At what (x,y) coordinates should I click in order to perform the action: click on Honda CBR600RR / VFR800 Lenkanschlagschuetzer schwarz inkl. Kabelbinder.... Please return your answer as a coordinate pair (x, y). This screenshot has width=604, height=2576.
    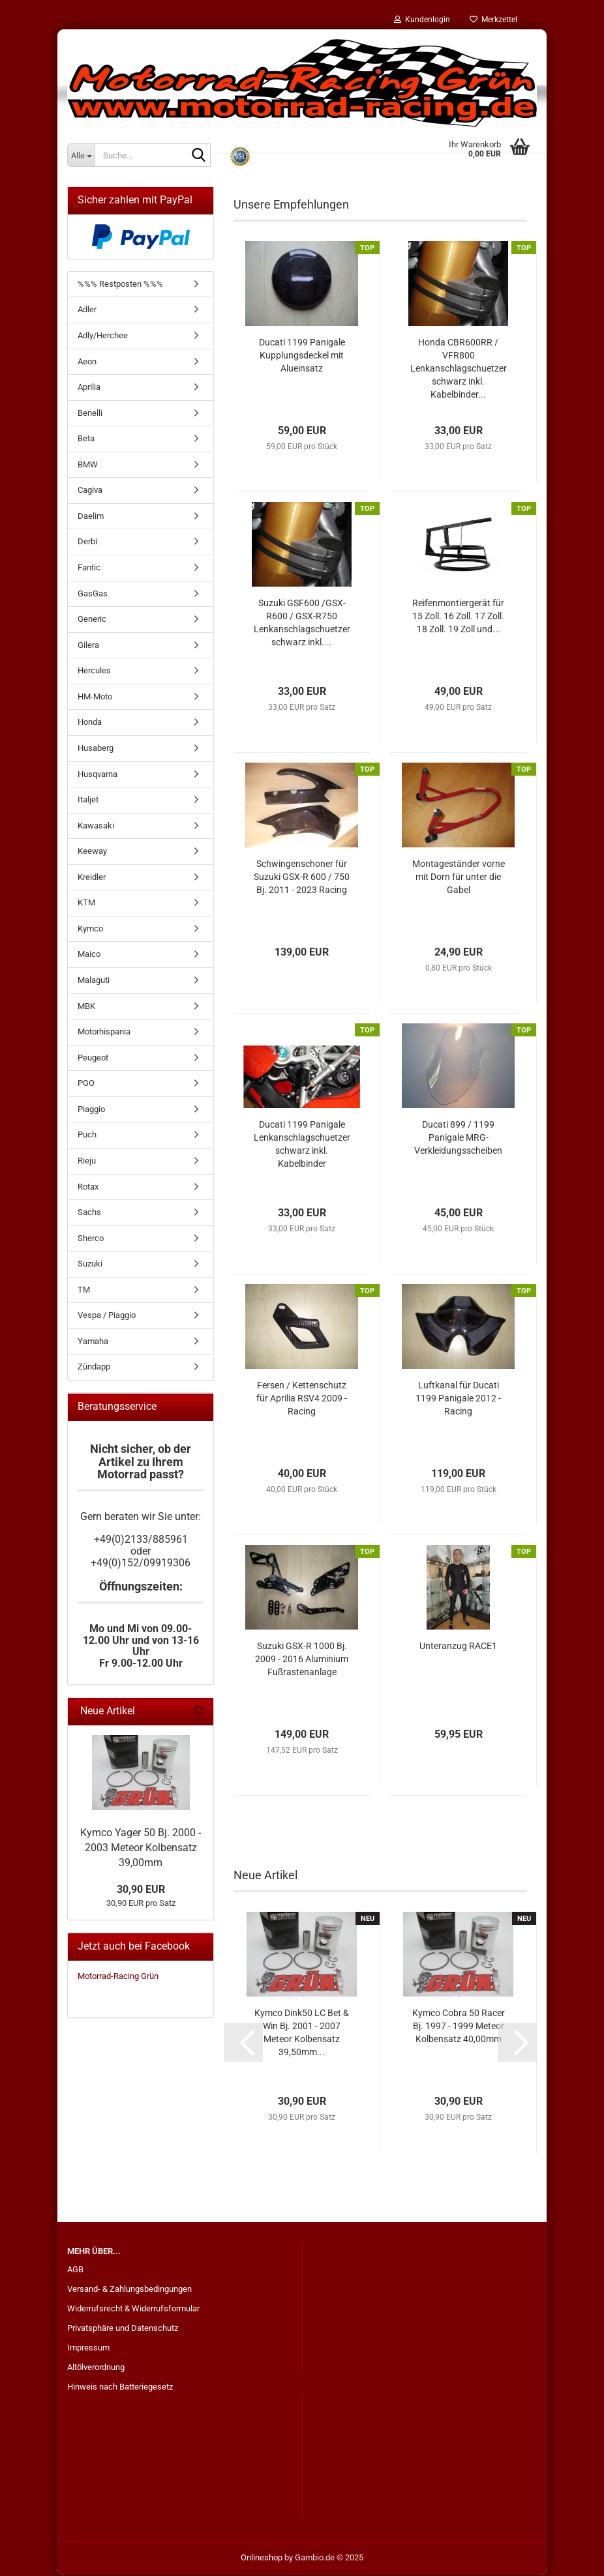
    Looking at the image, I should click on (458, 369).